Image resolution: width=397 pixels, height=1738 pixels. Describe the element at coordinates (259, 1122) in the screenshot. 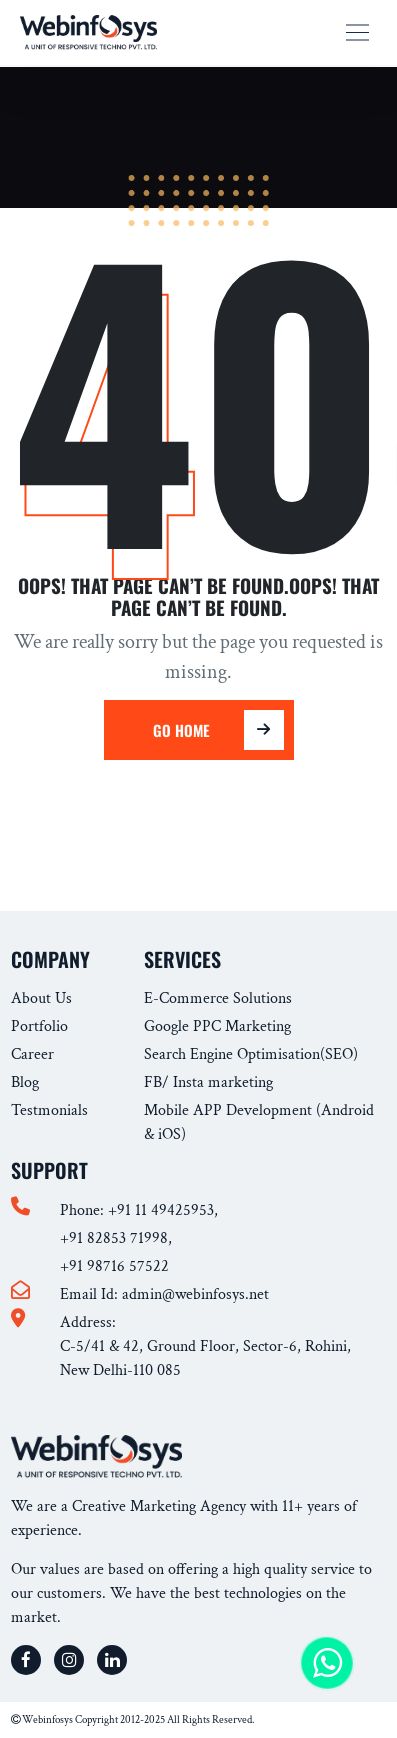

I see `Mobile APP Development (Android & iOS)` at that location.